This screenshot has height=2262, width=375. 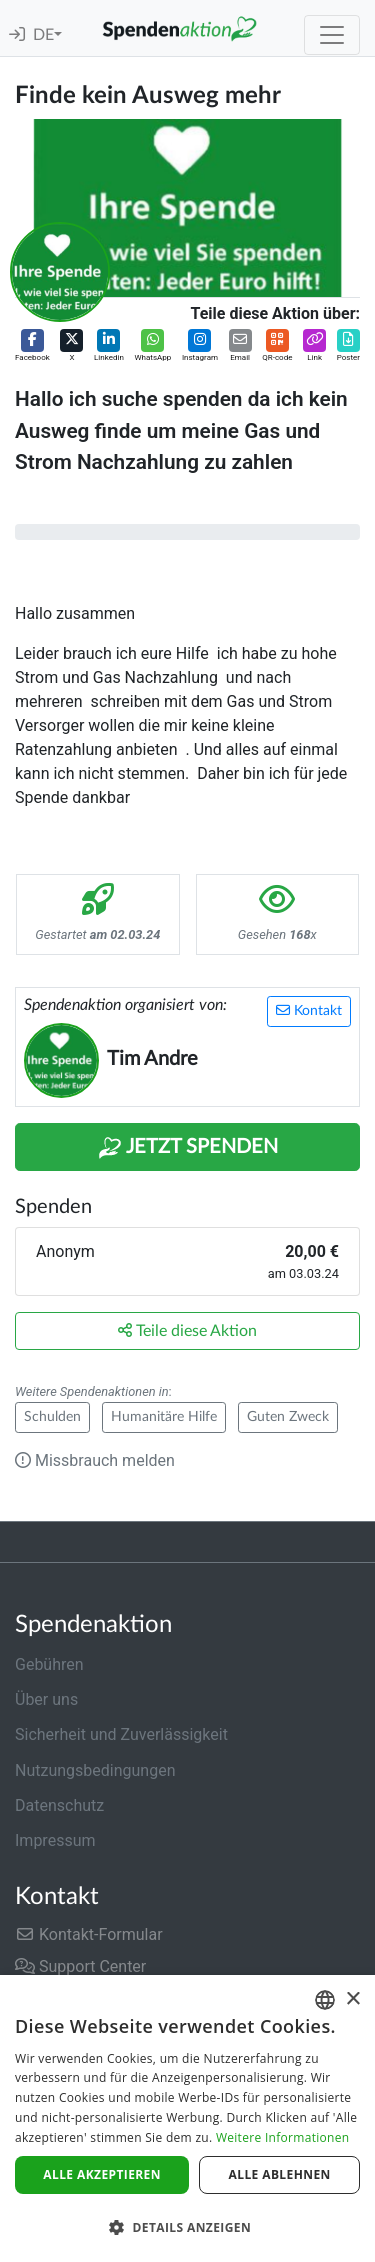 What do you see at coordinates (80, 1966) in the screenshot?
I see `Support Center [button]` at bounding box center [80, 1966].